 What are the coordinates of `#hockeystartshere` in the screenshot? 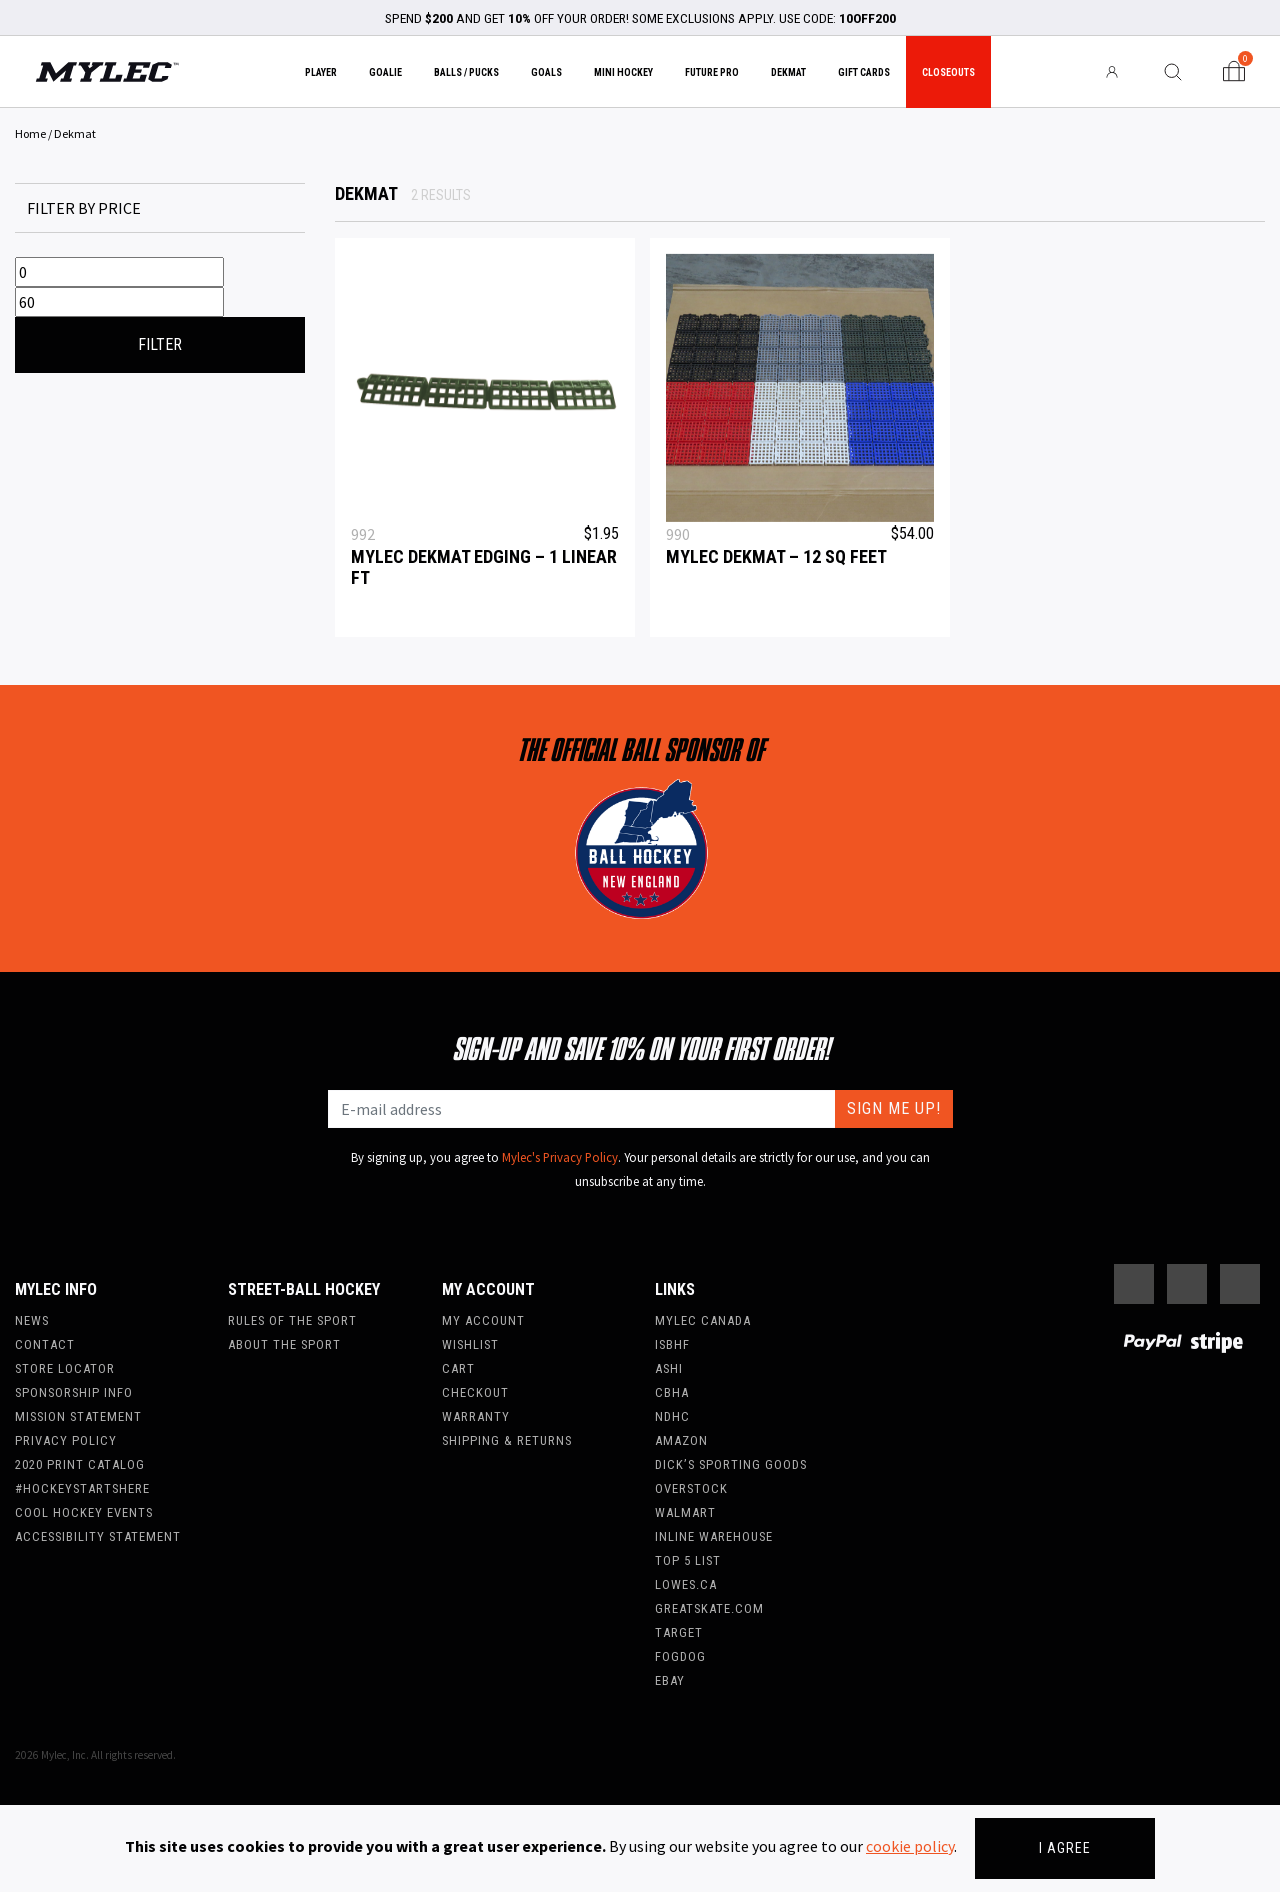 It's located at (82, 1488).